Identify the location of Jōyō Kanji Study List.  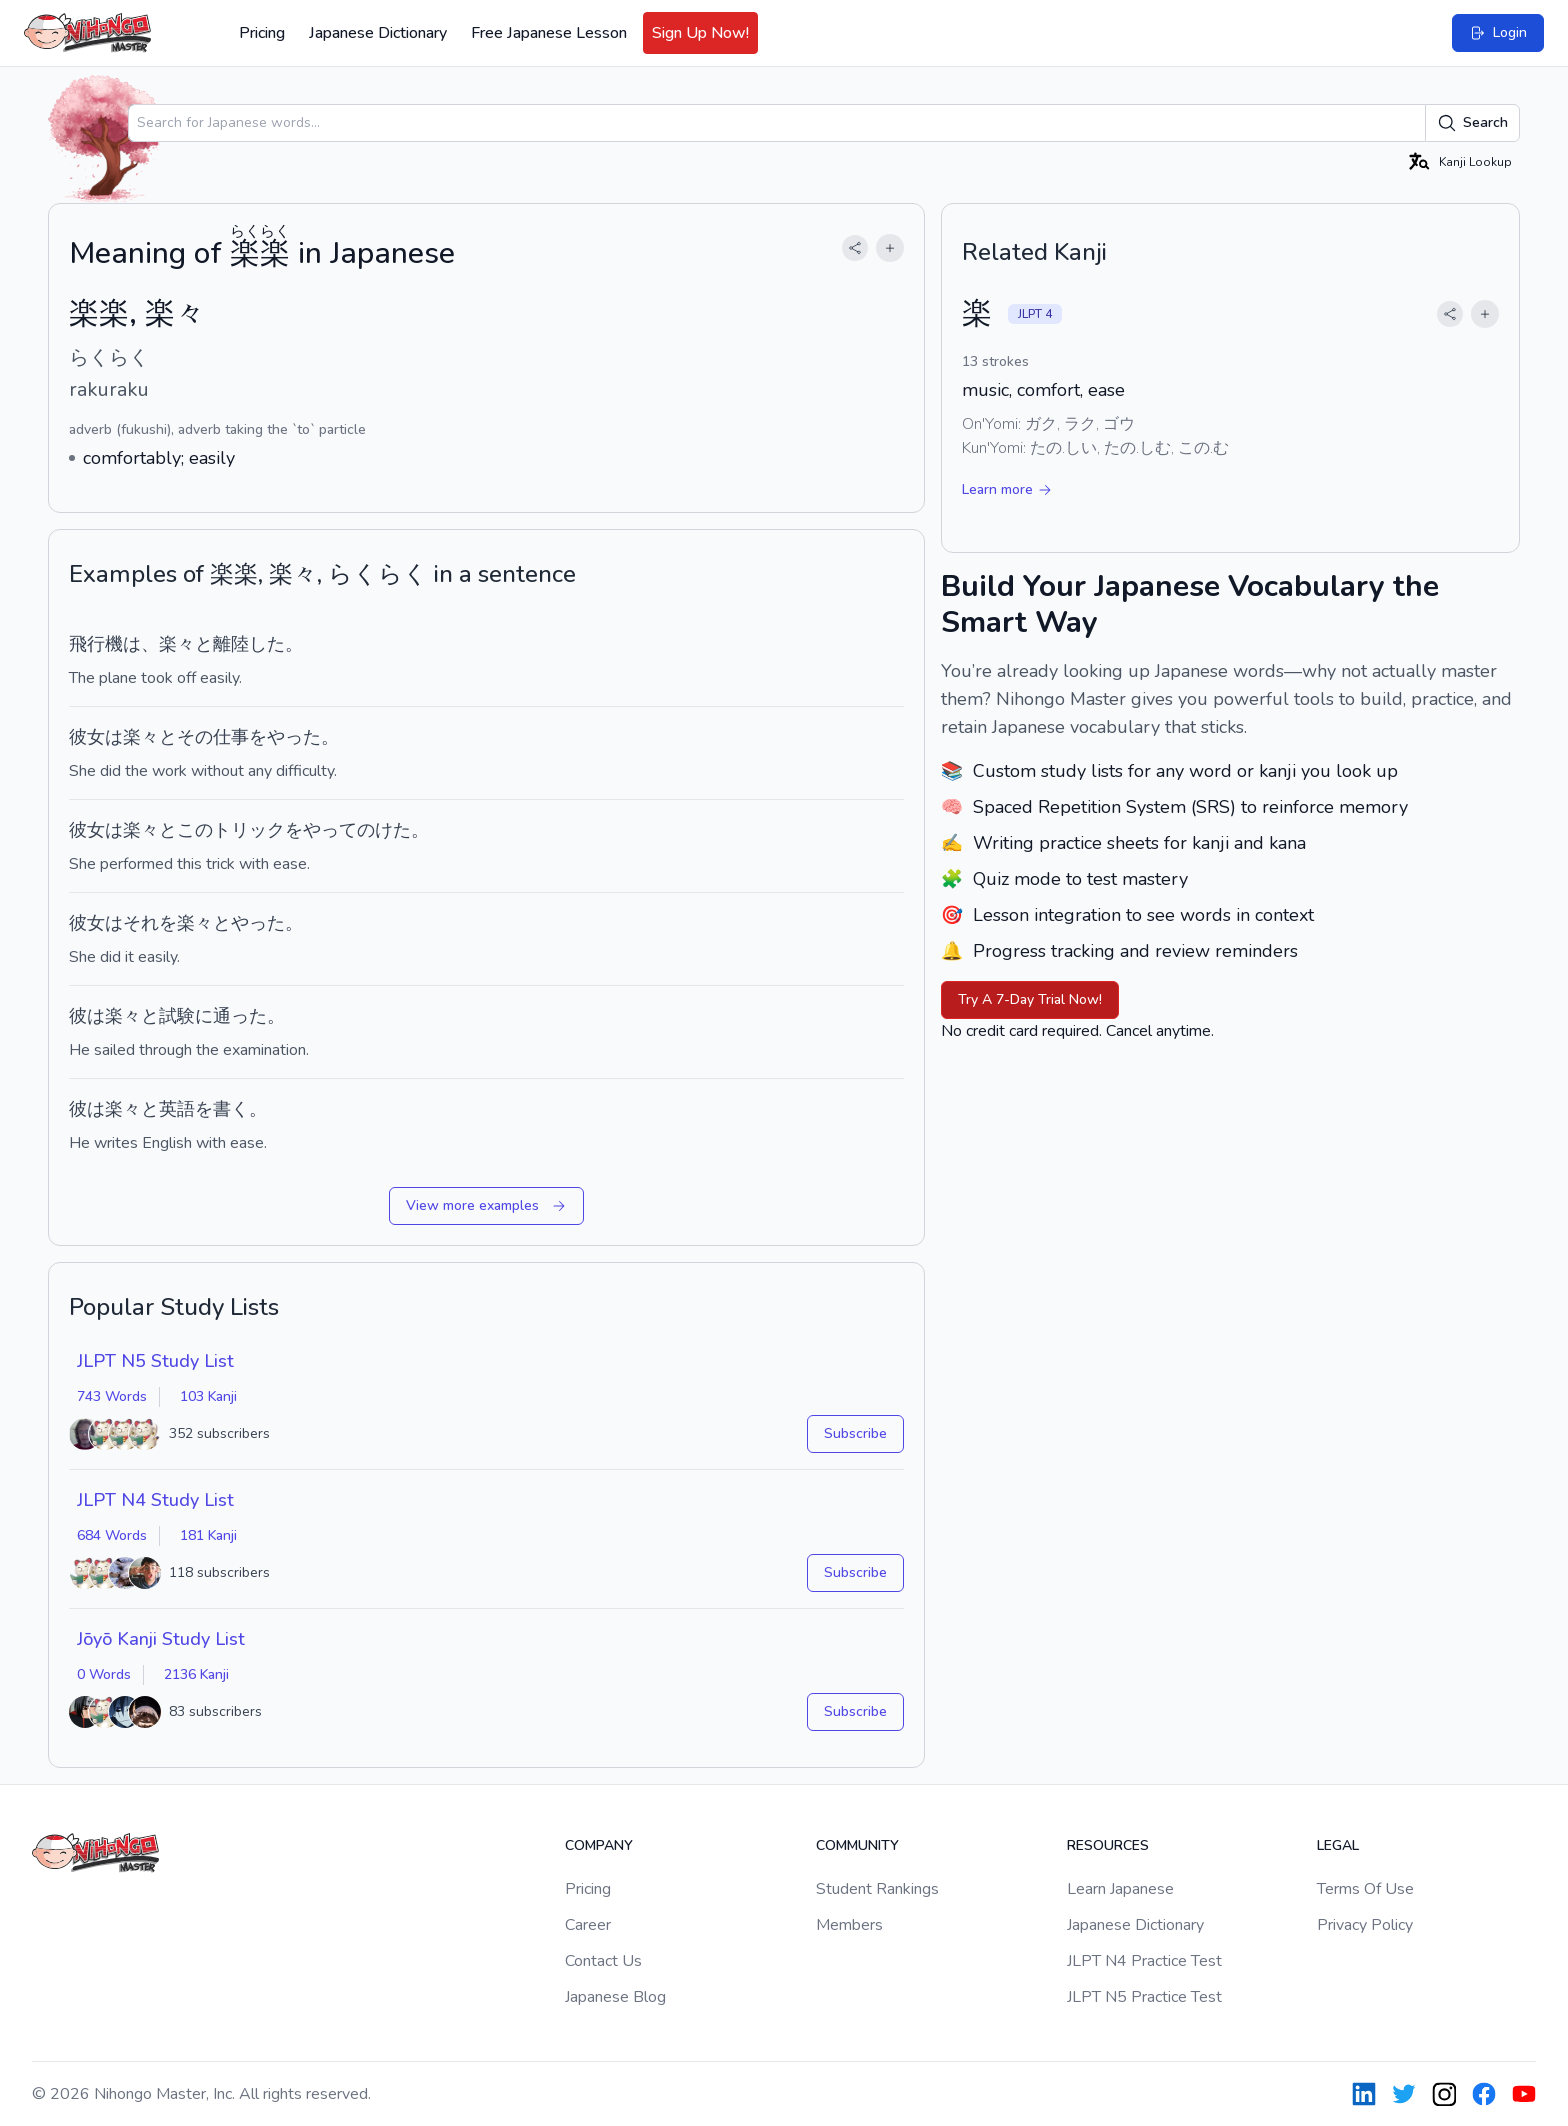
(161, 1639).